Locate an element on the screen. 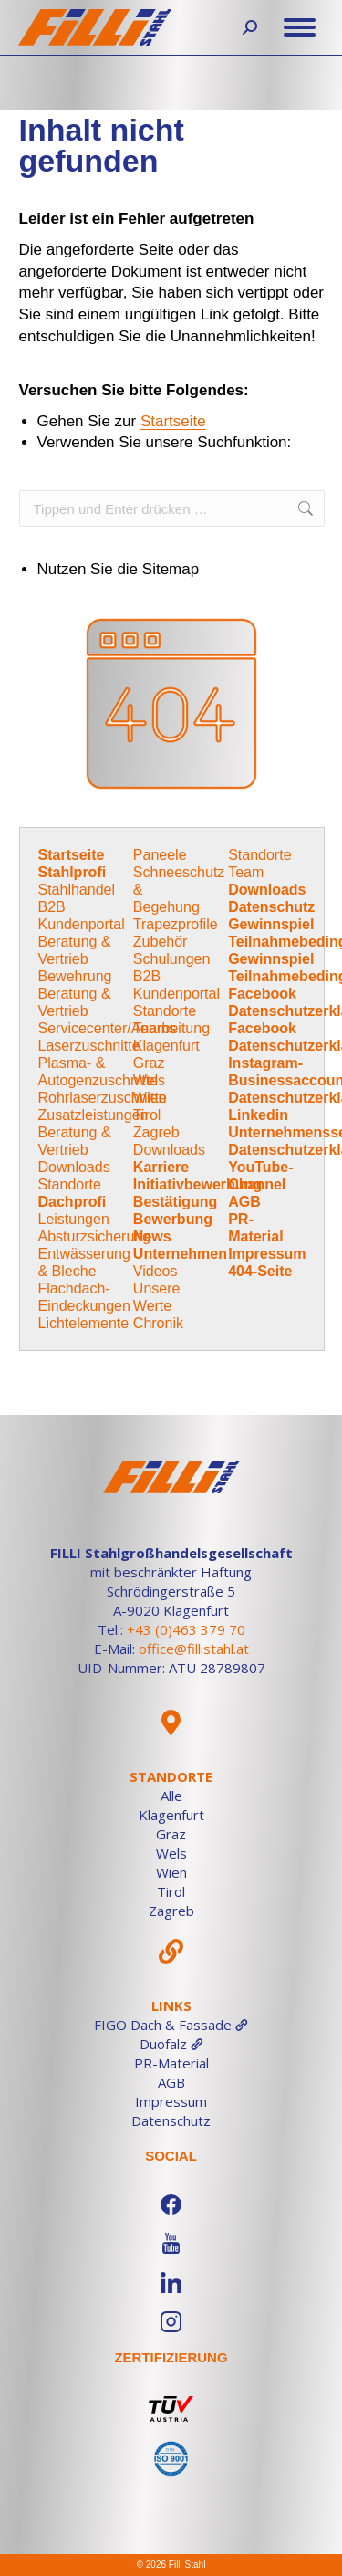  Alle is located at coordinates (171, 1795).